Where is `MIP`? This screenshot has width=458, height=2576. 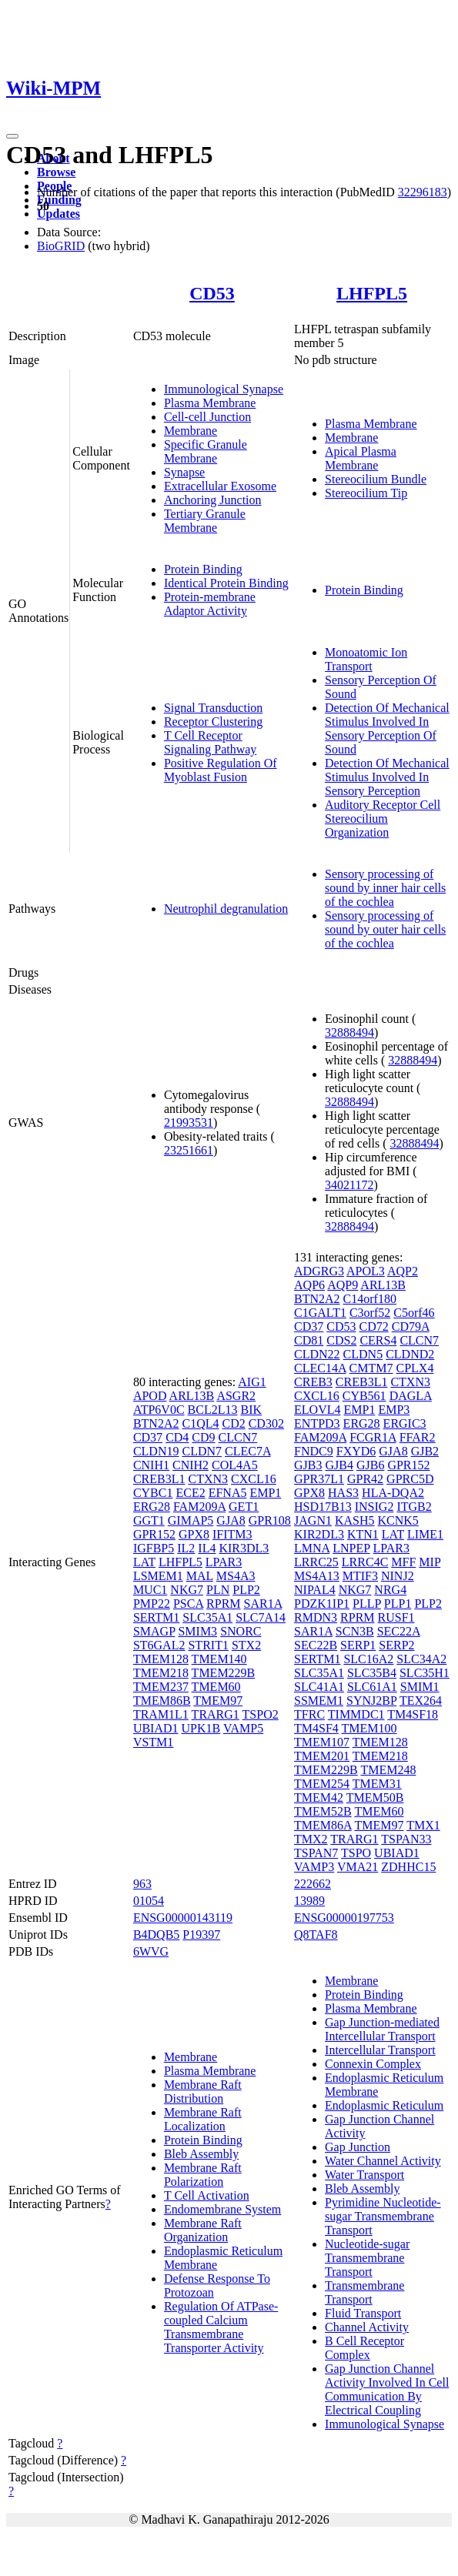 MIP is located at coordinates (429, 1562).